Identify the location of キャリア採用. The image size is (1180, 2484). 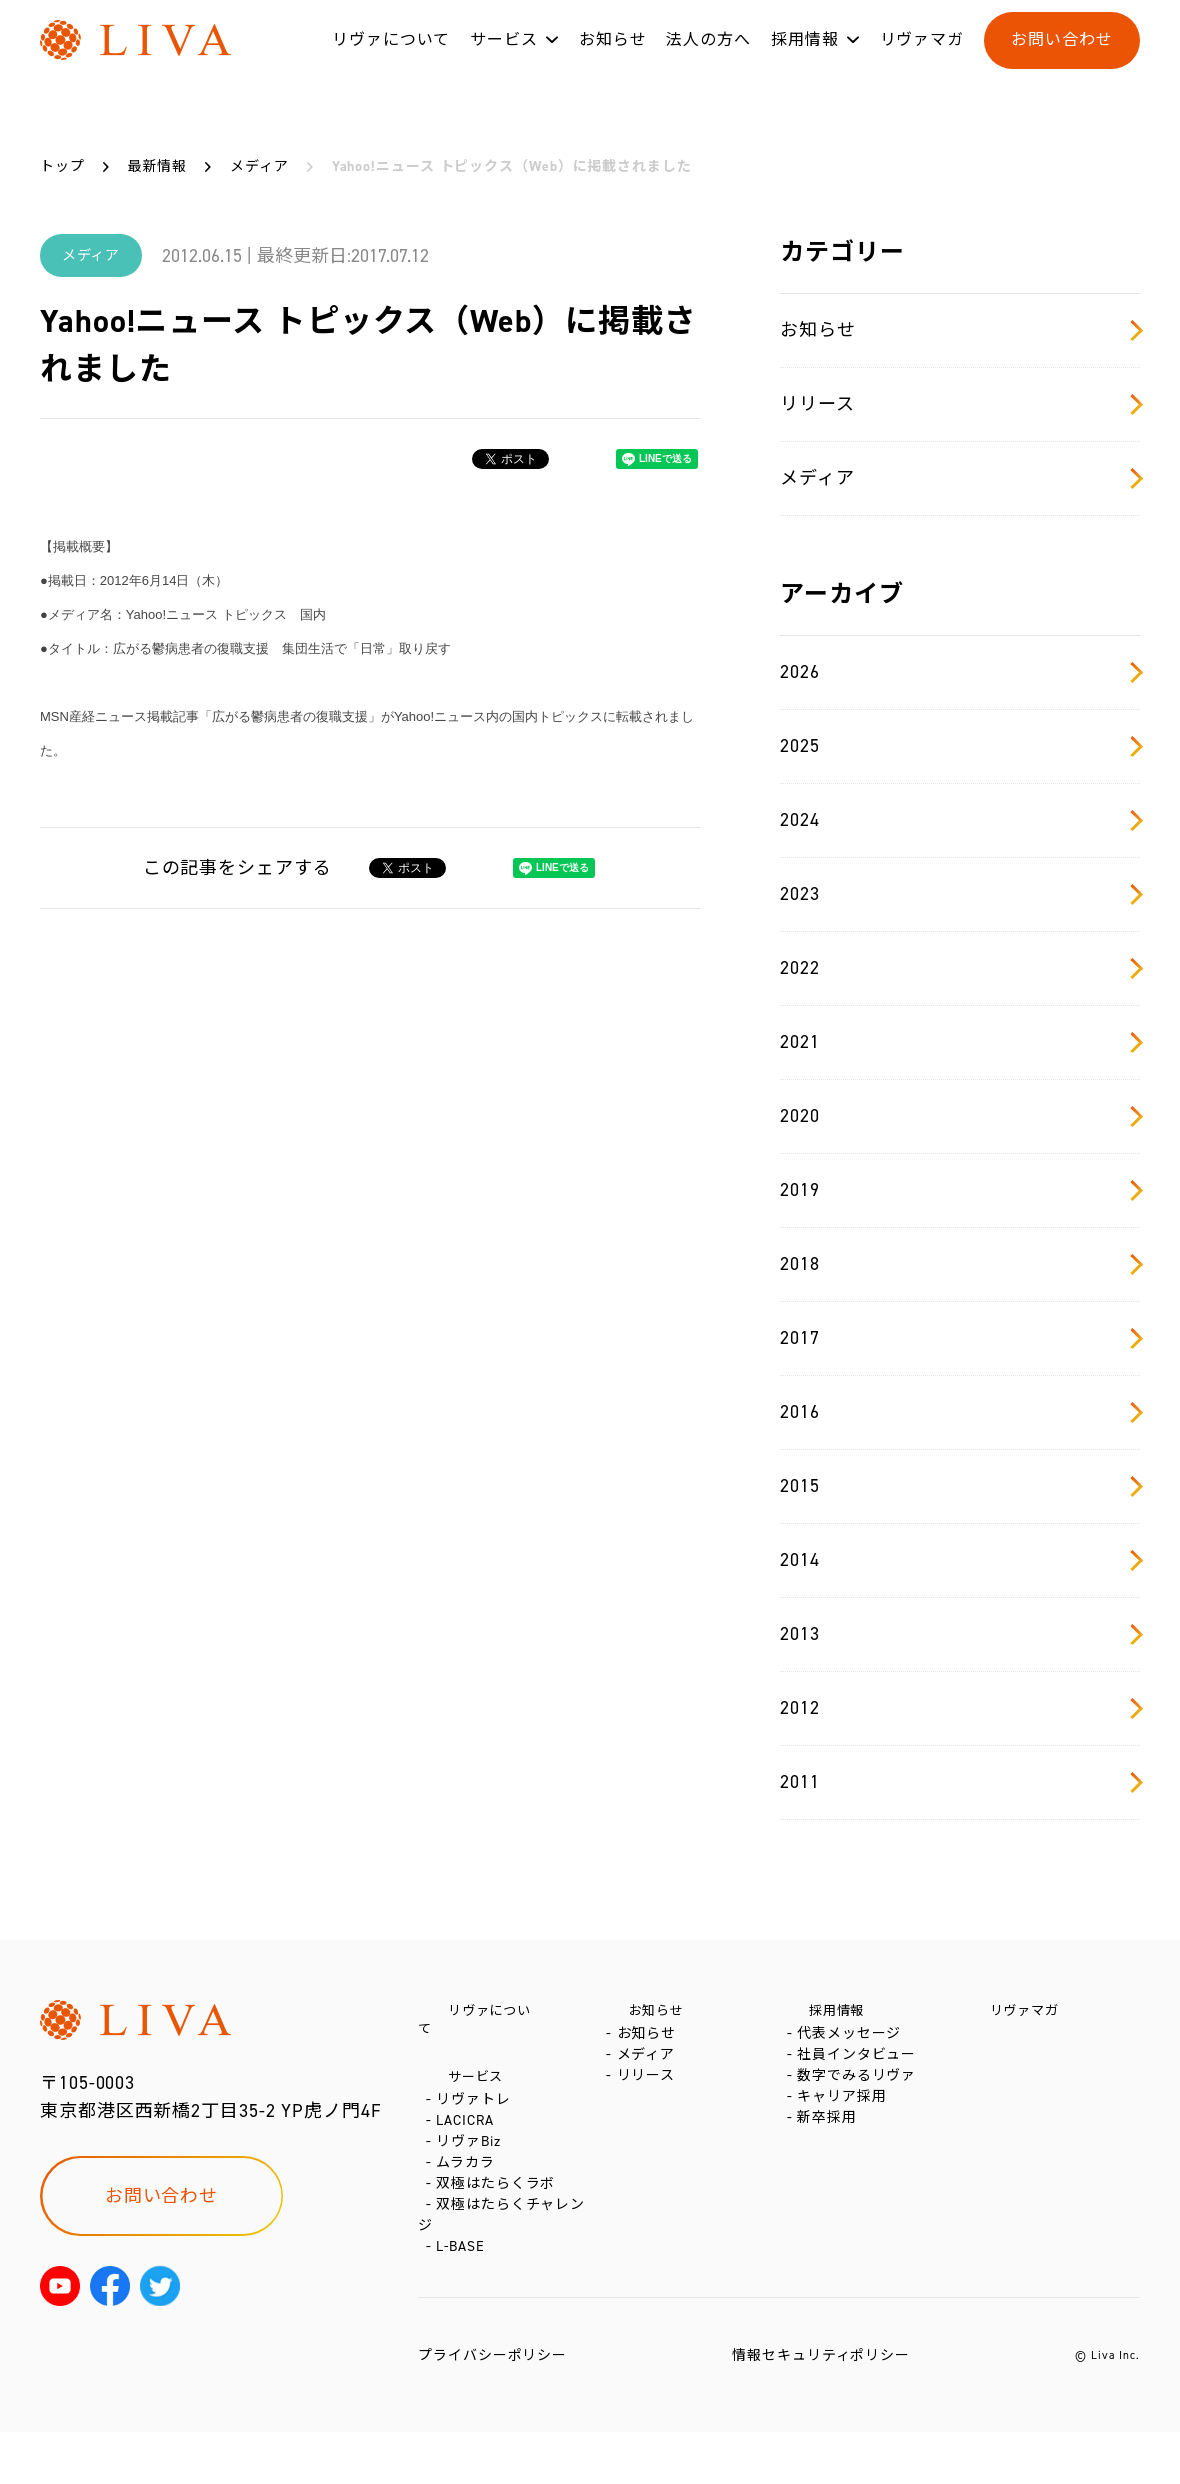
(845, 2133).